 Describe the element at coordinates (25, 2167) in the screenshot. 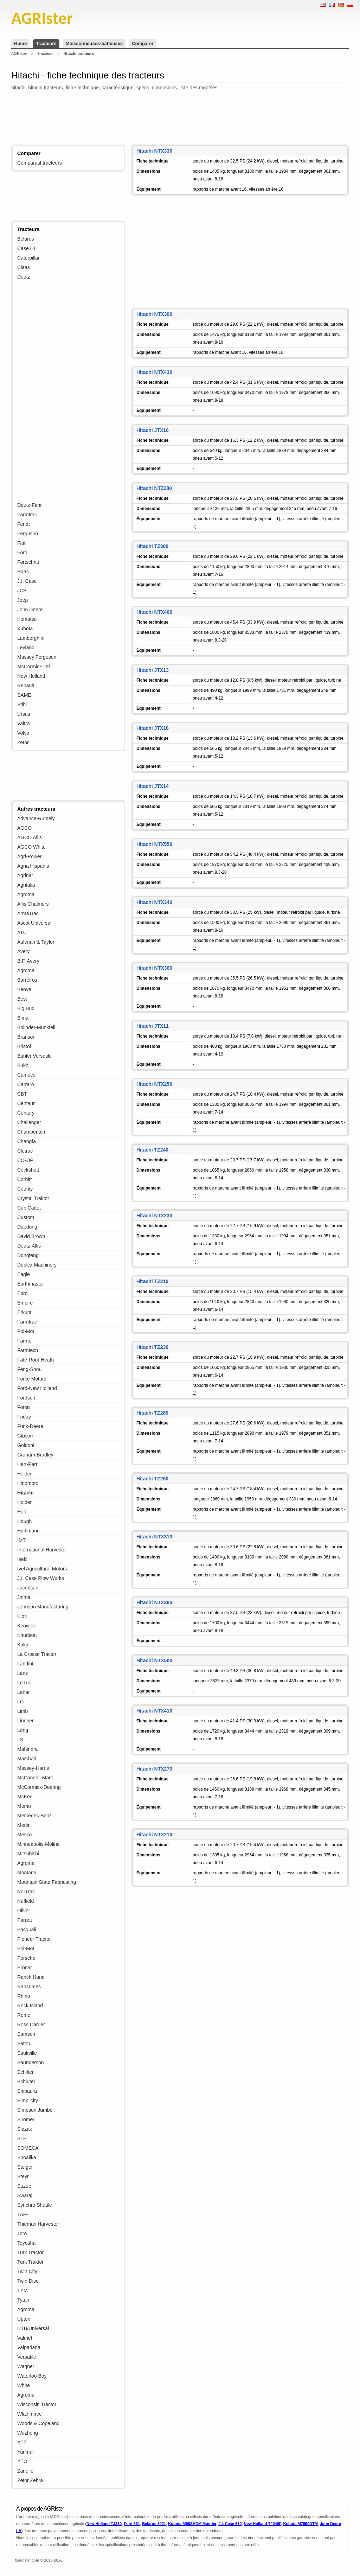

I see `Steiger` at that location.